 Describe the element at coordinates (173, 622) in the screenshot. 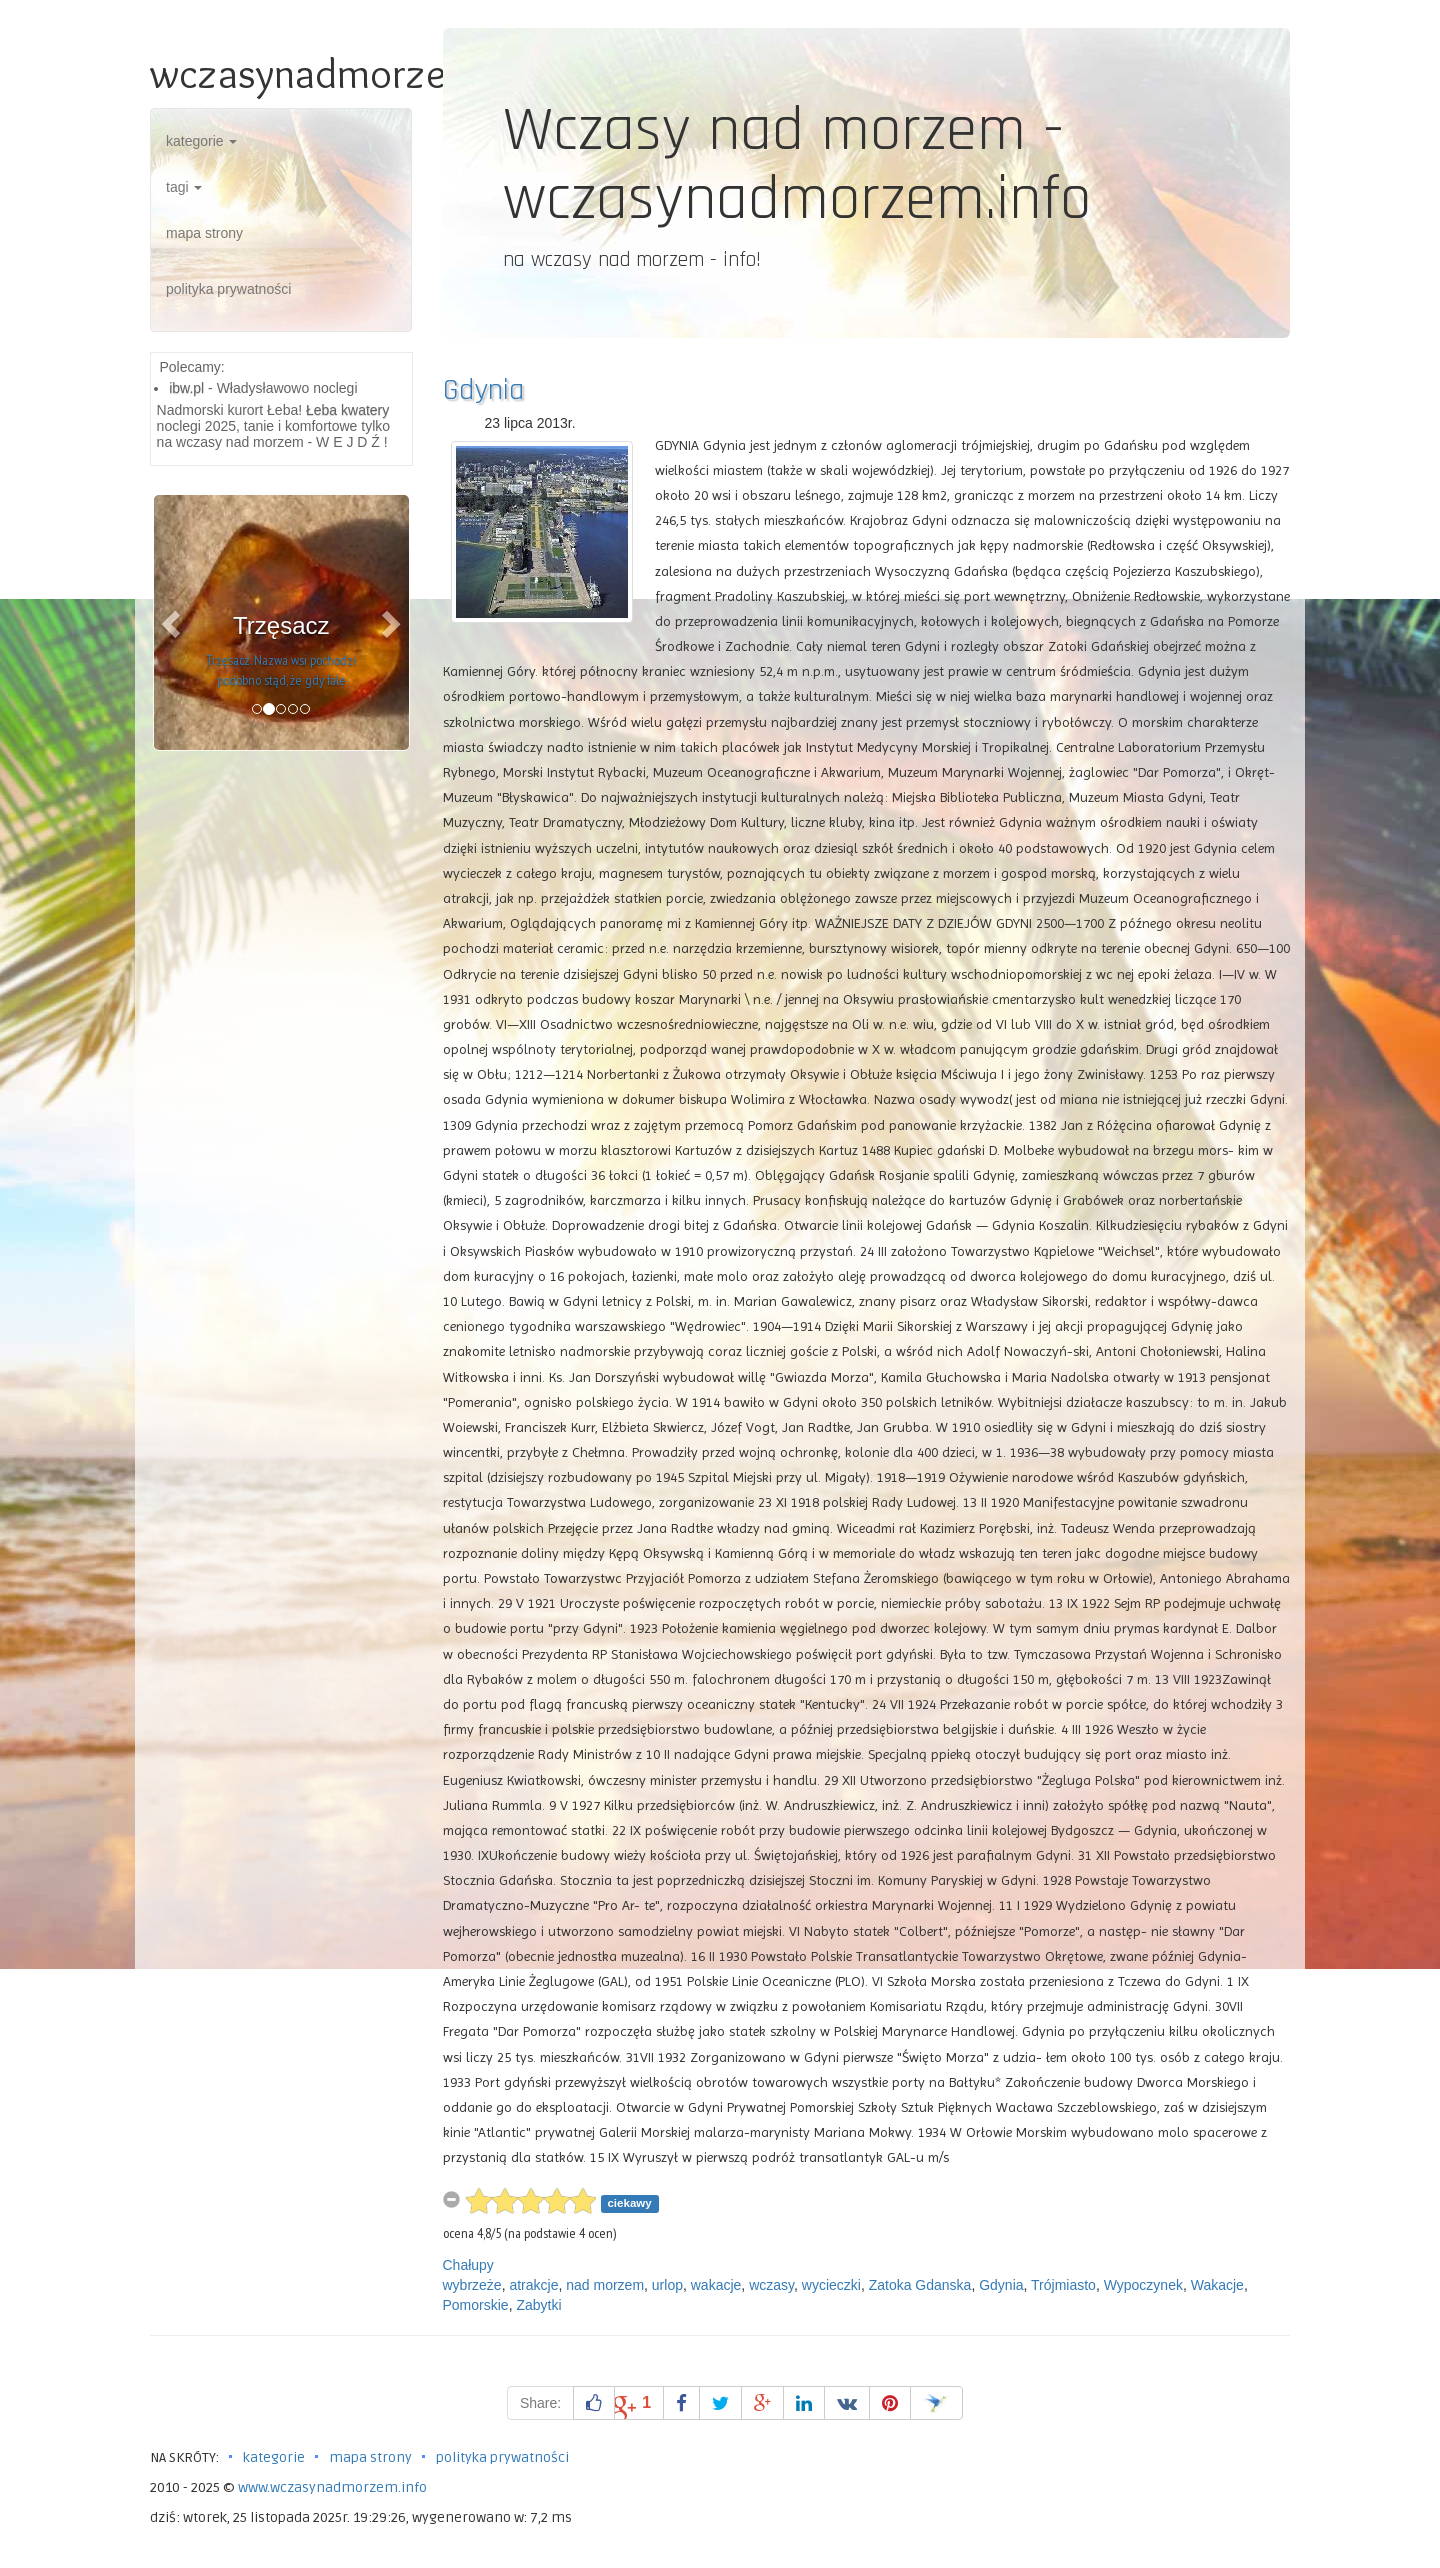

I see `[button]` at that location.